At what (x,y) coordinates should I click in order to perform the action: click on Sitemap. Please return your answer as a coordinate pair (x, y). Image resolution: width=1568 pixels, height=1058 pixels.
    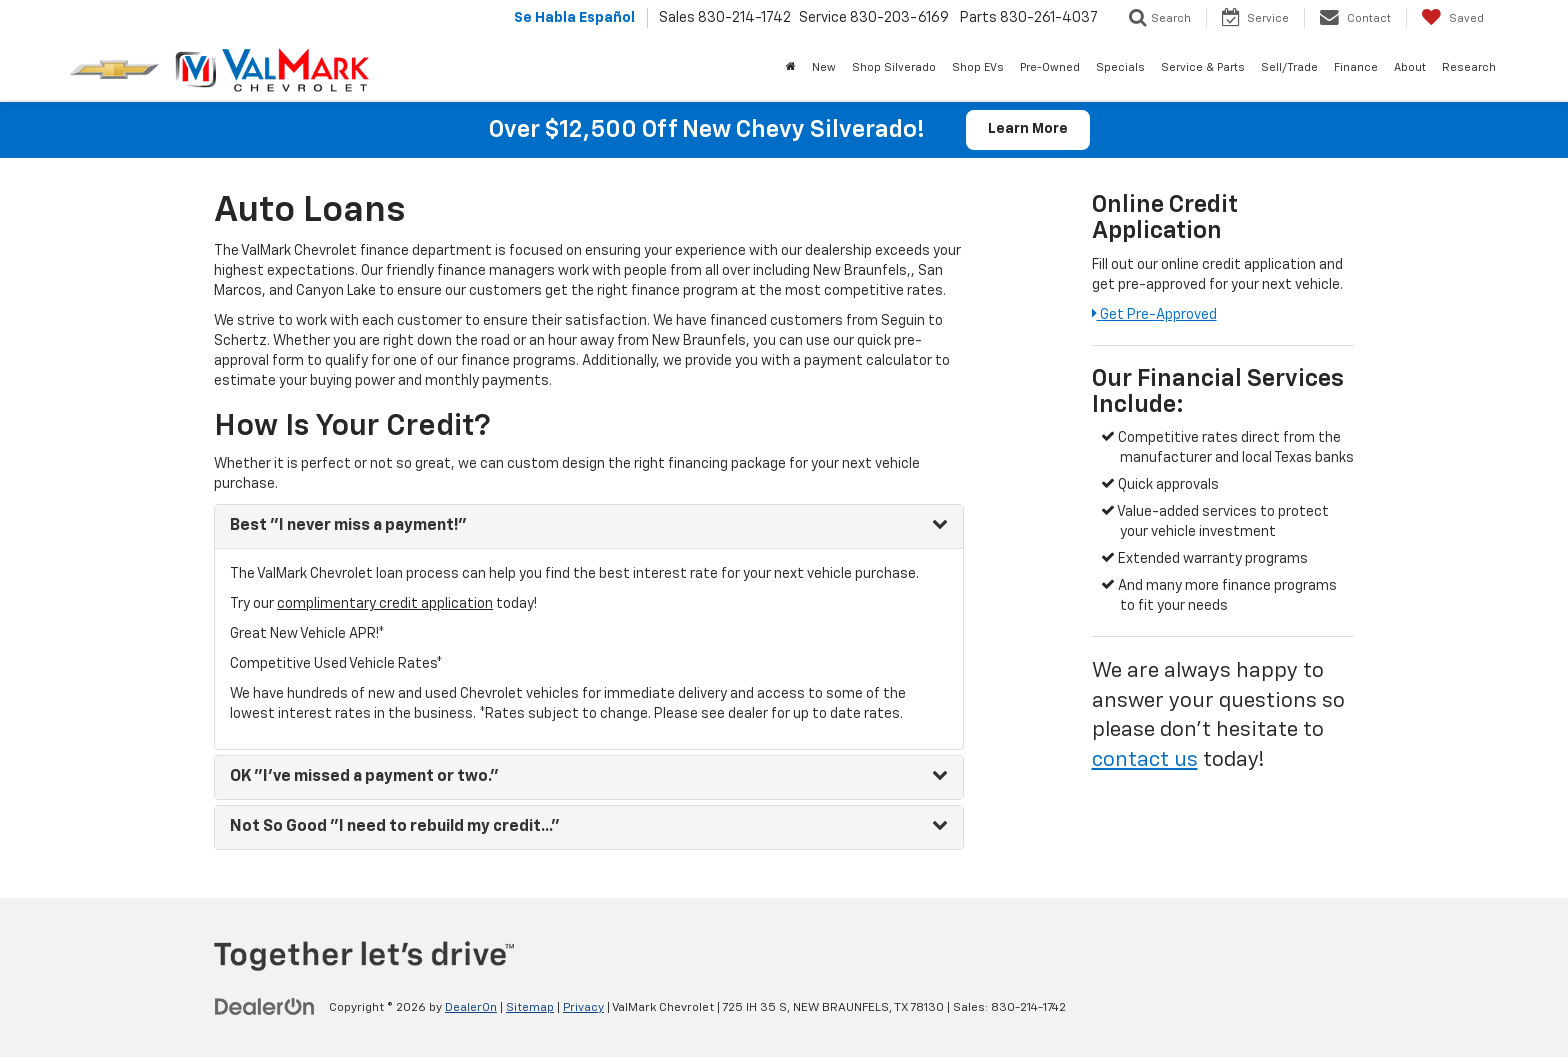
    Looking at the image, I should click on (530, 1008).